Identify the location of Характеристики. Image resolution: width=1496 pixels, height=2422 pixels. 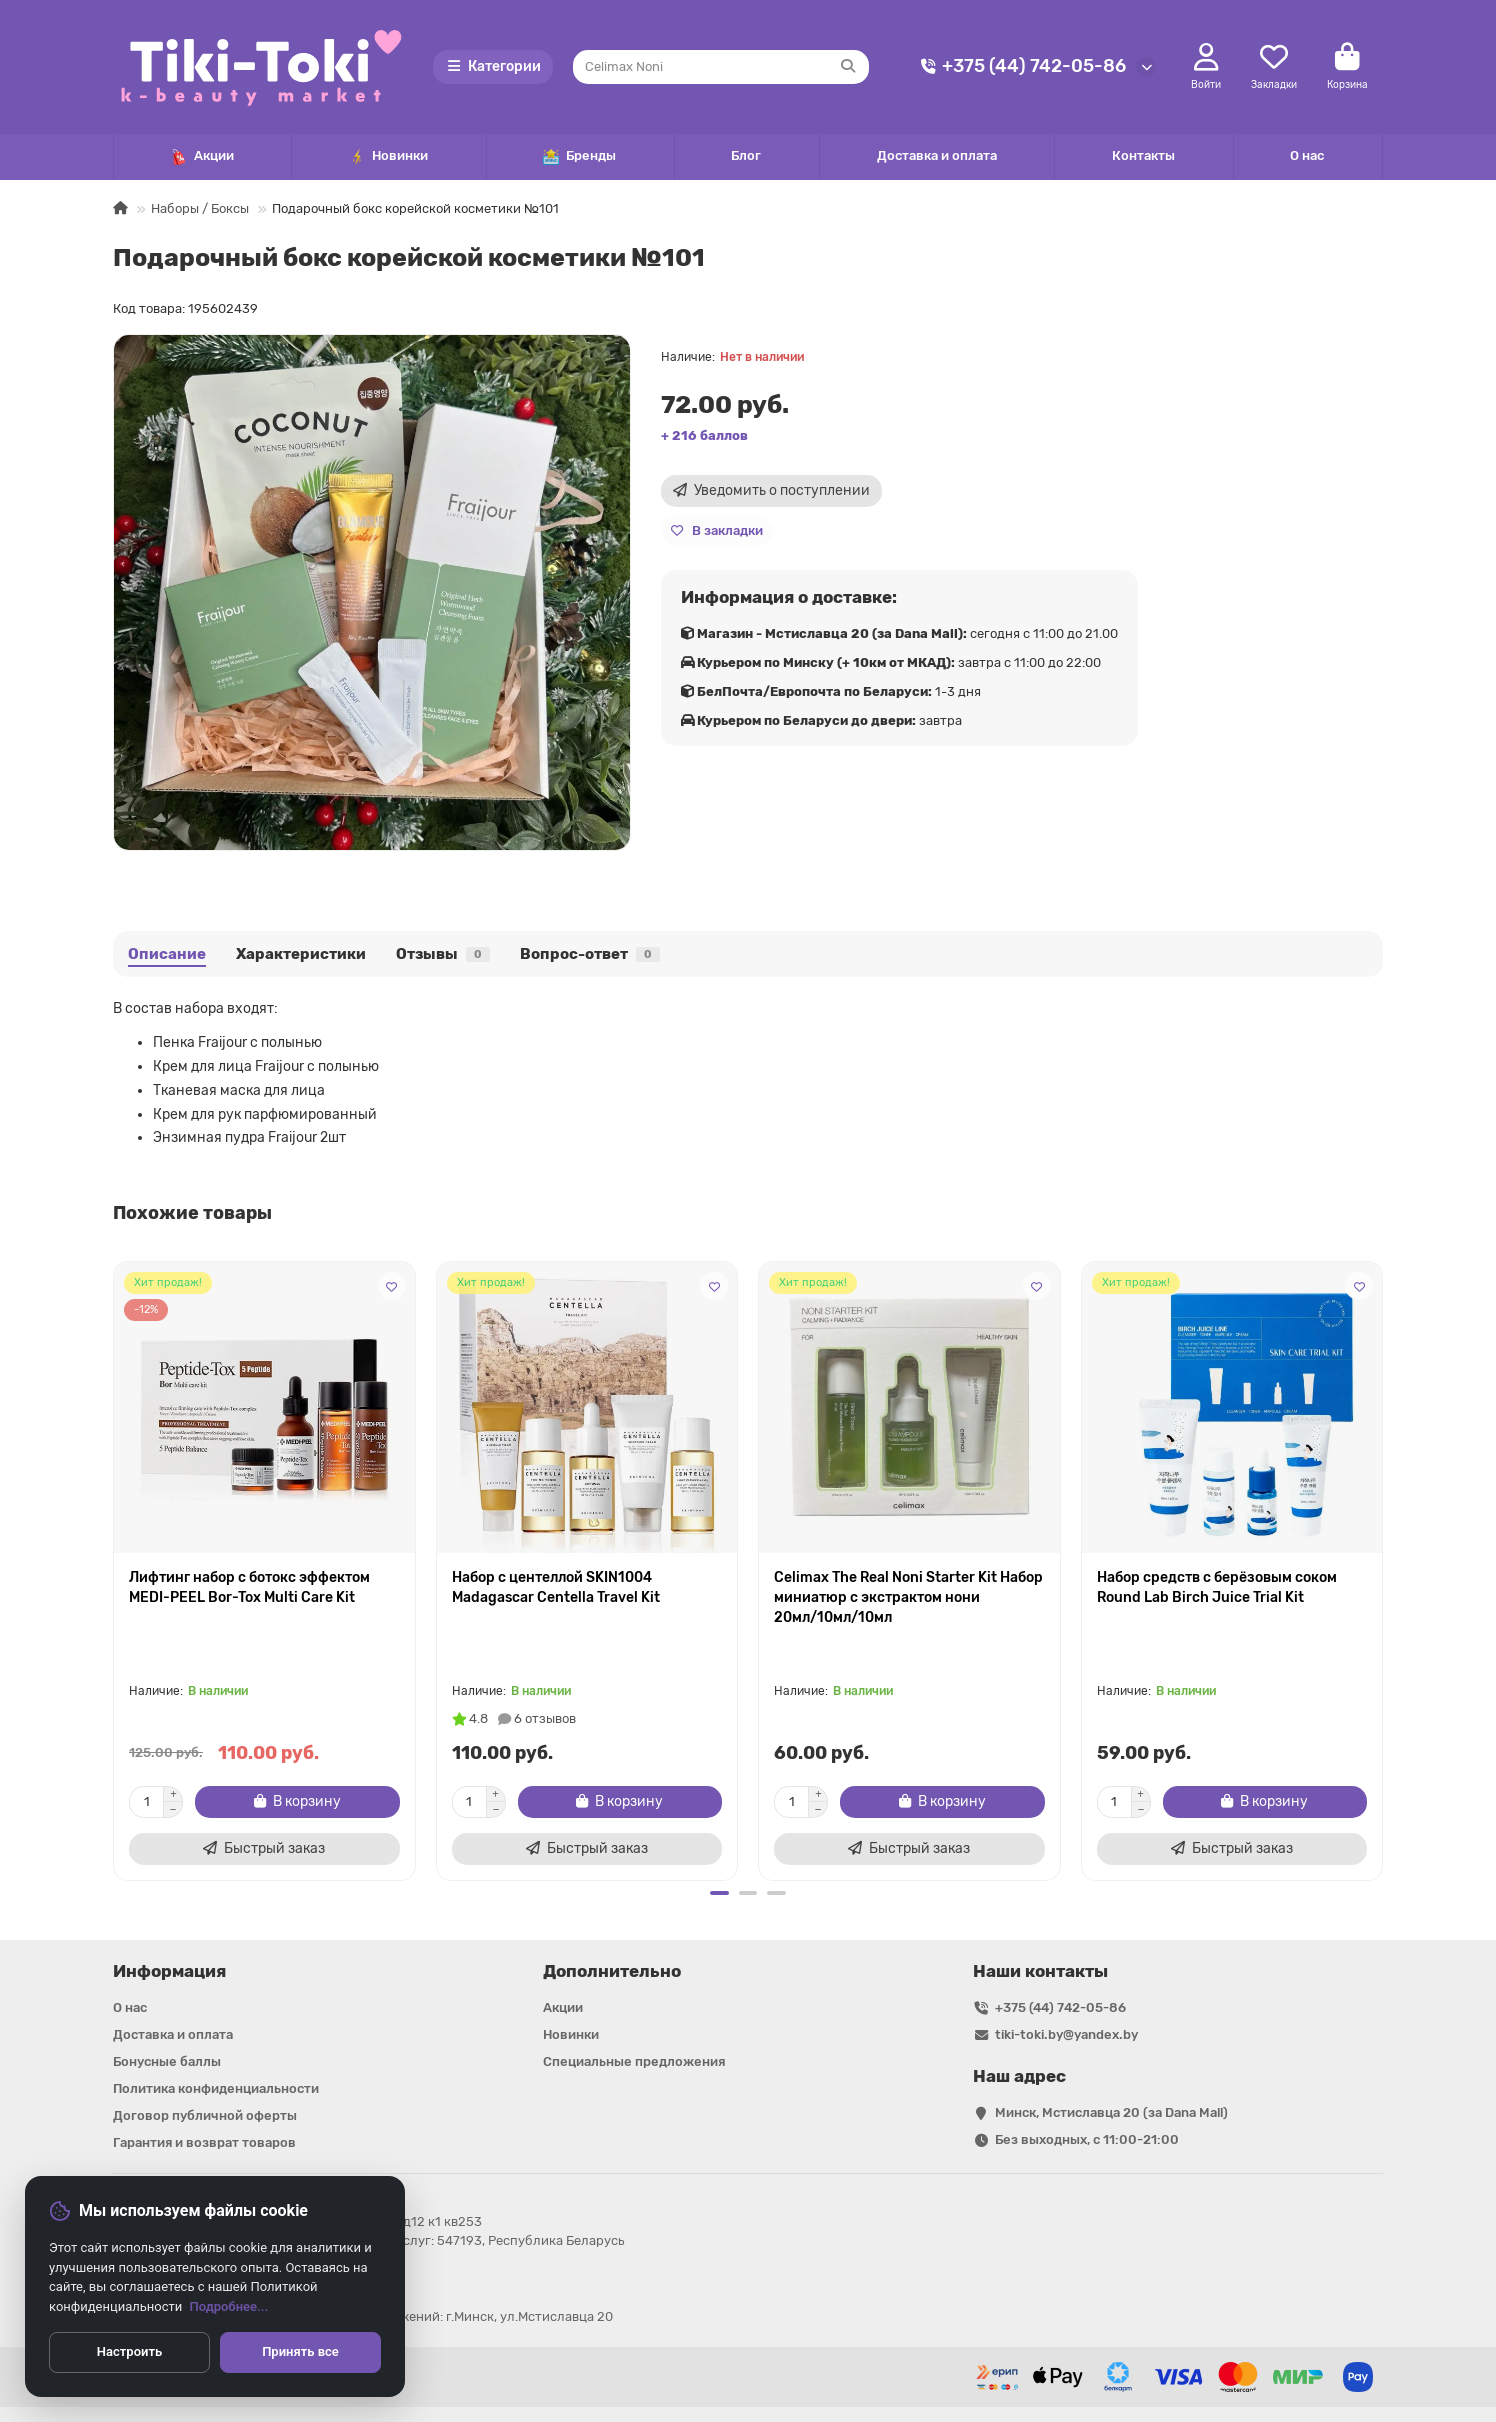
(301, 954).